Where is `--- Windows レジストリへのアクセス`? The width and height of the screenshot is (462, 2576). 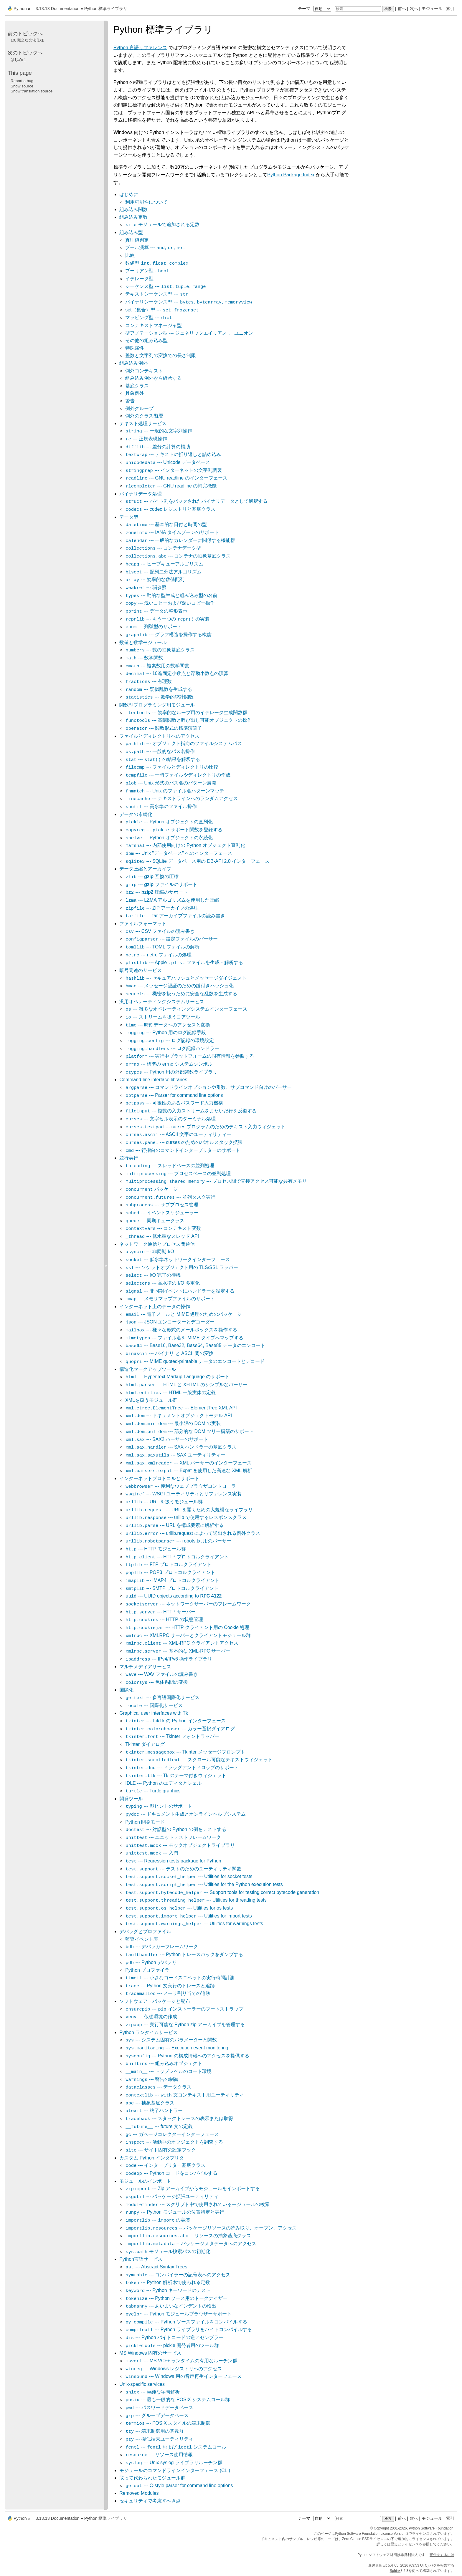 --- Windows レジストリへのアクセス is located at coordinates (173, 2368).